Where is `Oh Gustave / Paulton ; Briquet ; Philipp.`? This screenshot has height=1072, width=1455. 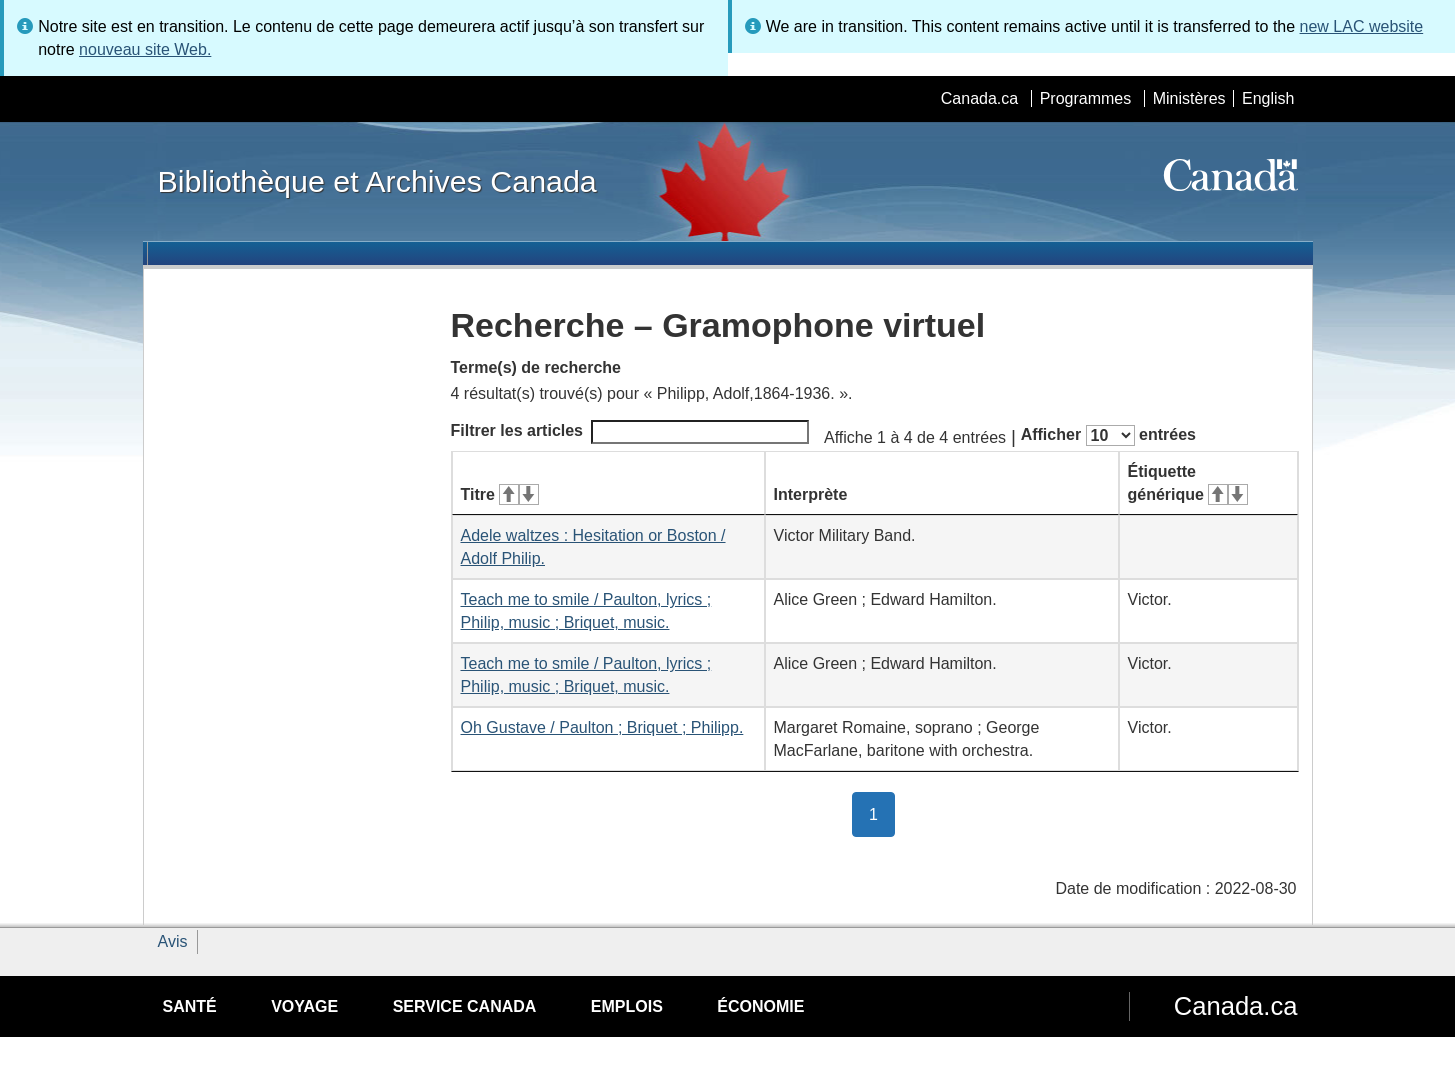 Oh Gustave / Paulton ; Briquet ; Philipp. is located at coordinates (602, 727).